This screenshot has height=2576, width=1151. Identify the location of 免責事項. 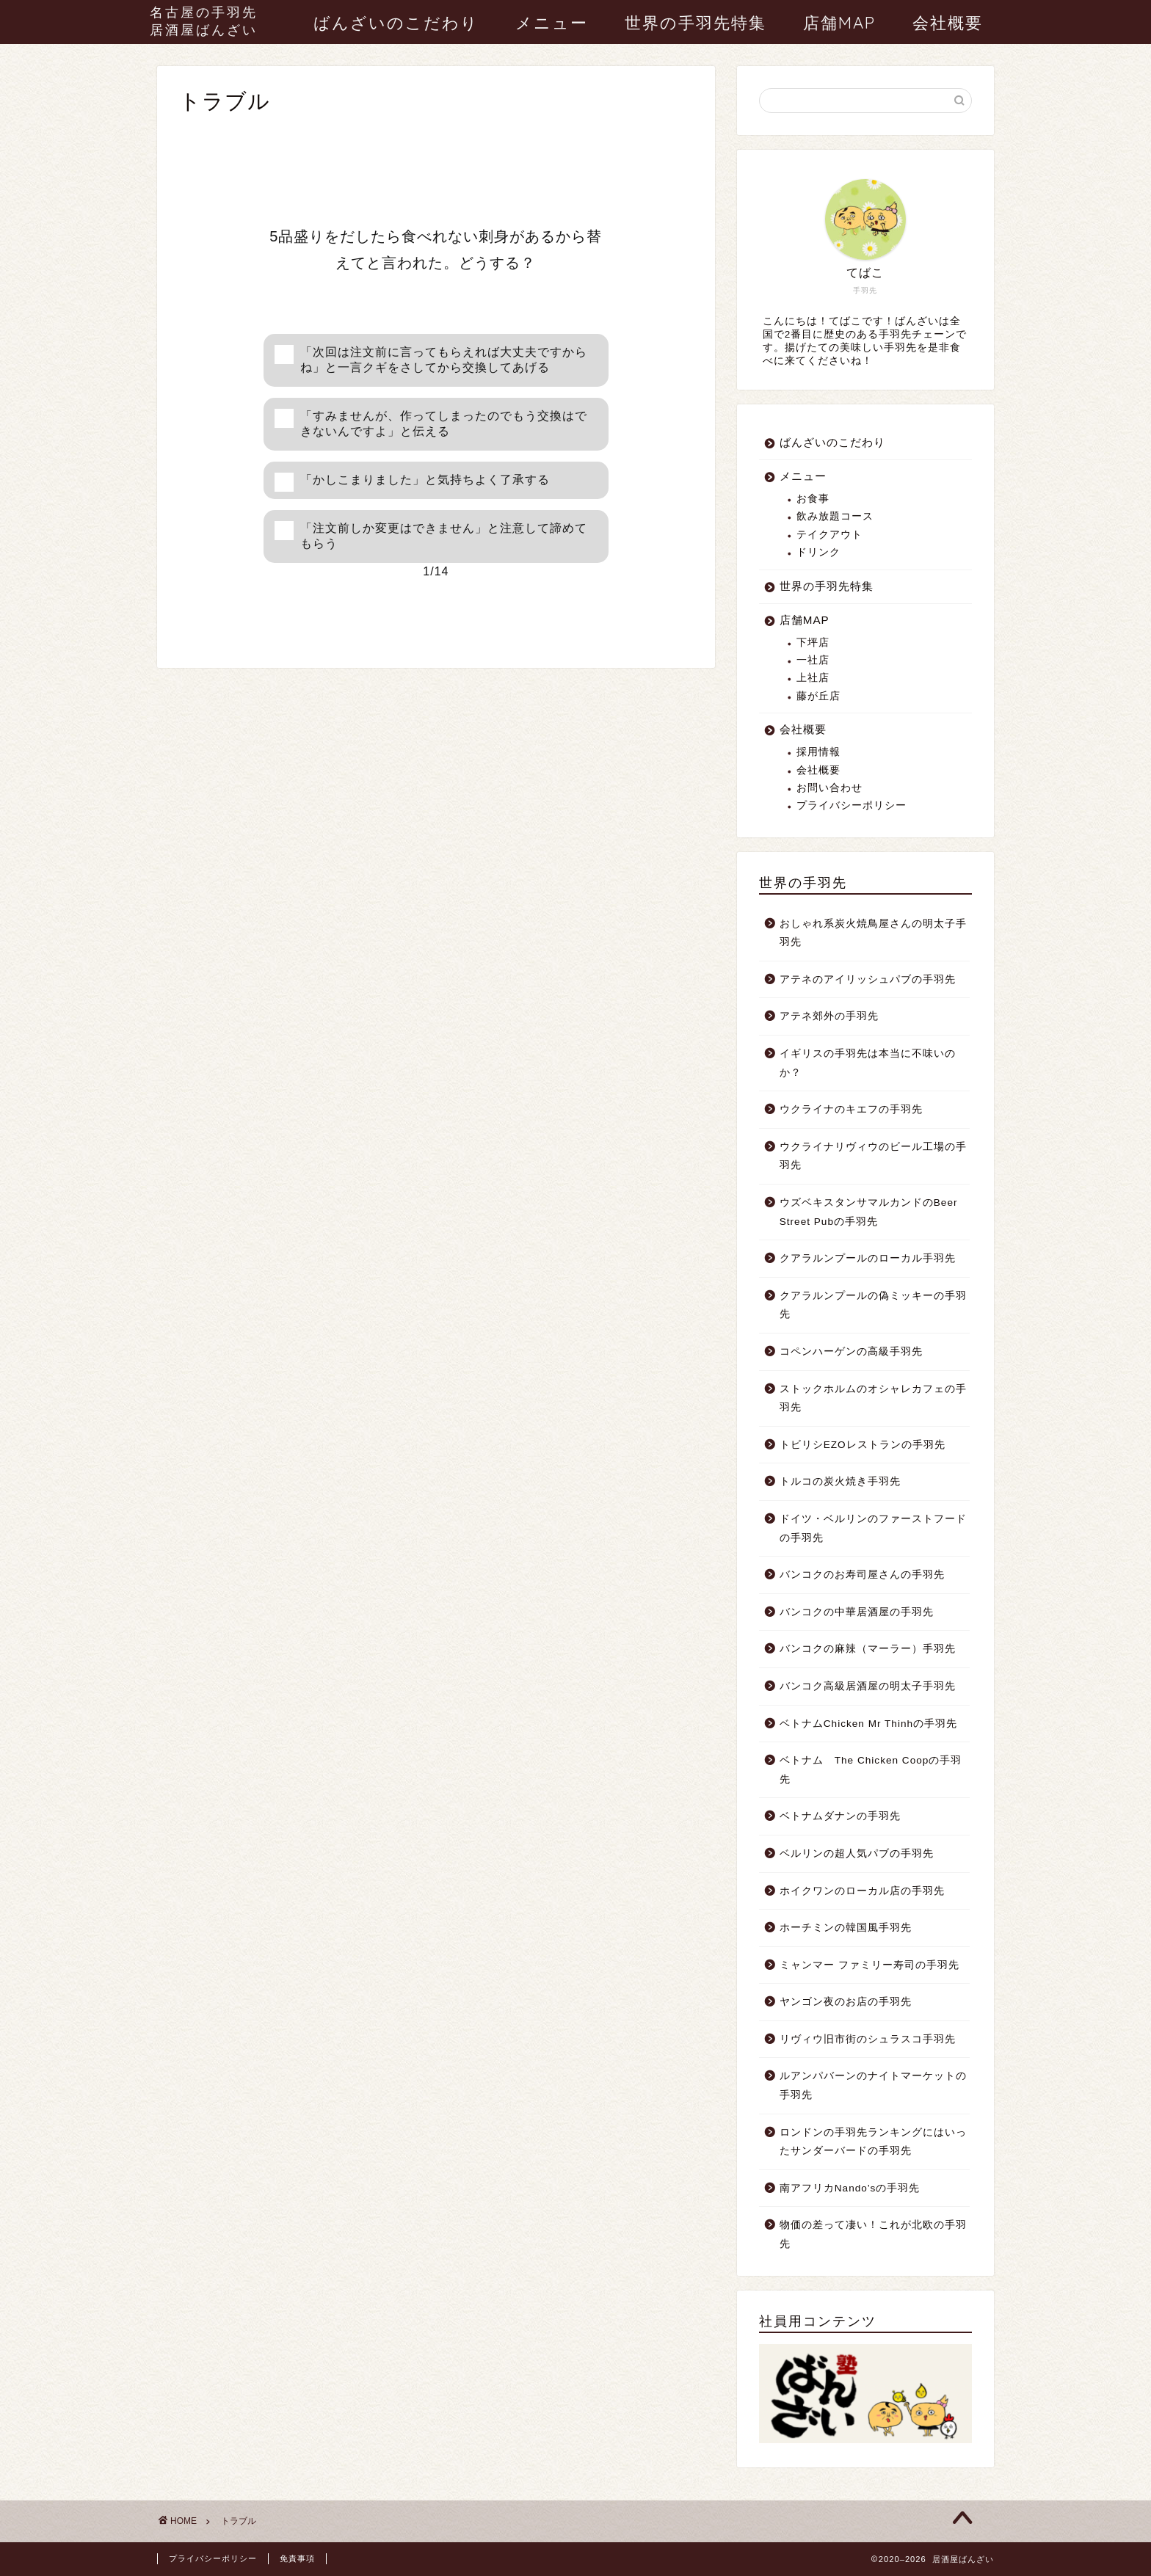
(297, 2558).